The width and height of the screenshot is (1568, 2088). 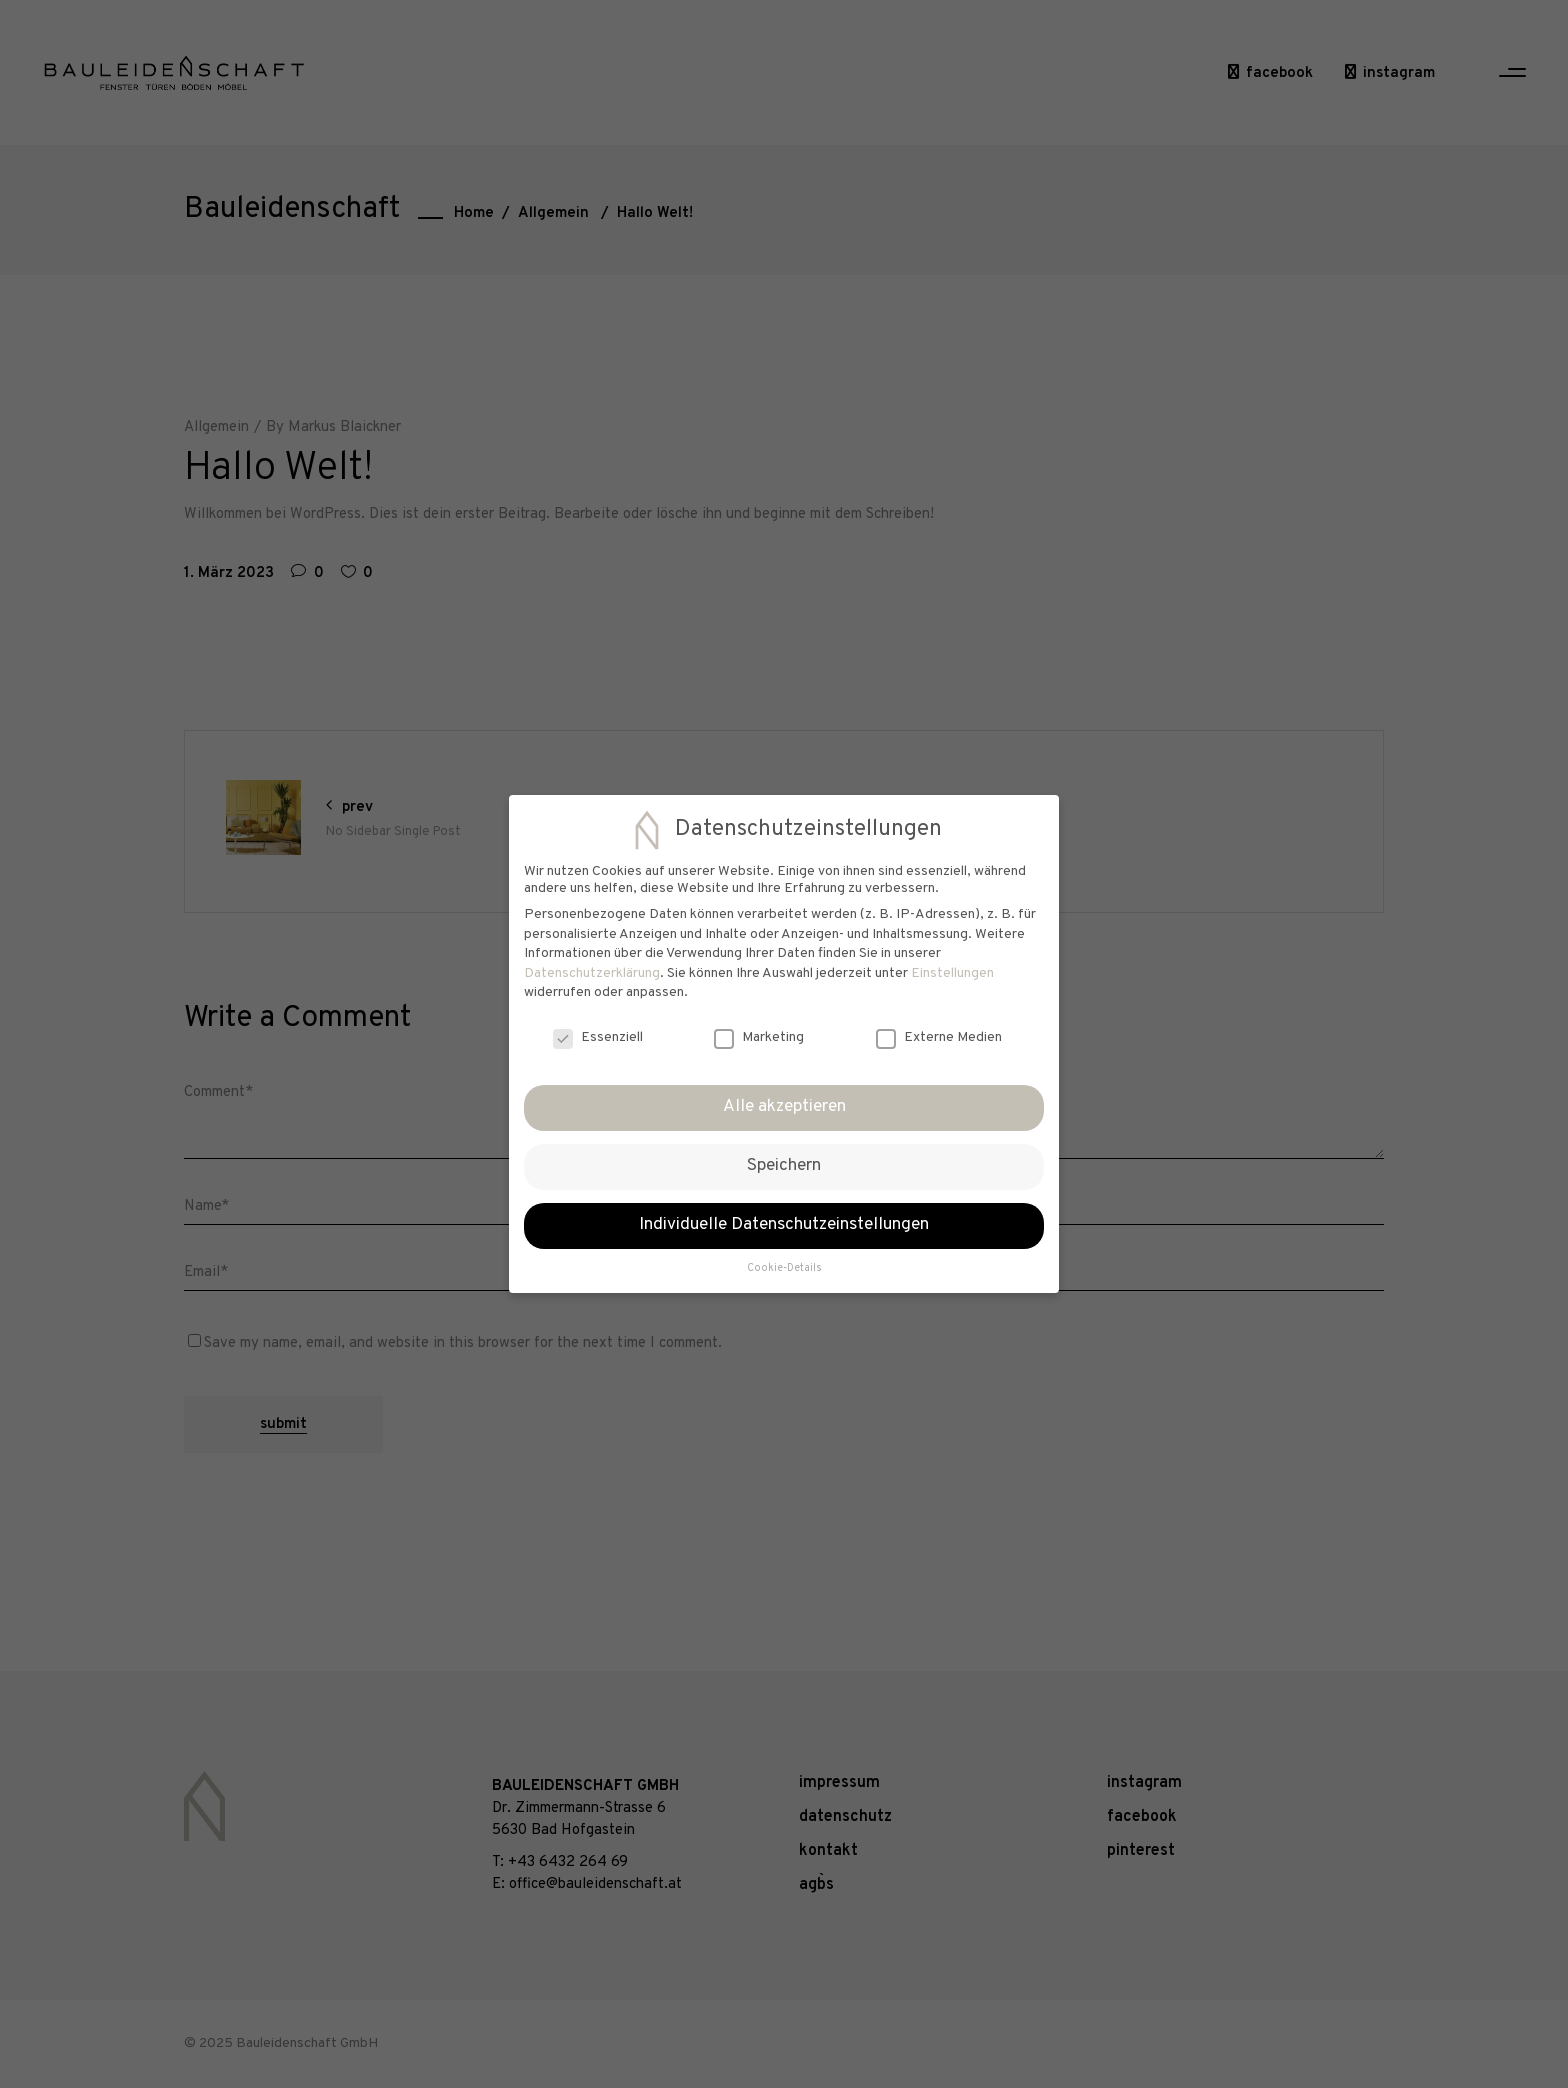 I want to click on Alle akzeptieren [button], so click(x=784, y=1107).